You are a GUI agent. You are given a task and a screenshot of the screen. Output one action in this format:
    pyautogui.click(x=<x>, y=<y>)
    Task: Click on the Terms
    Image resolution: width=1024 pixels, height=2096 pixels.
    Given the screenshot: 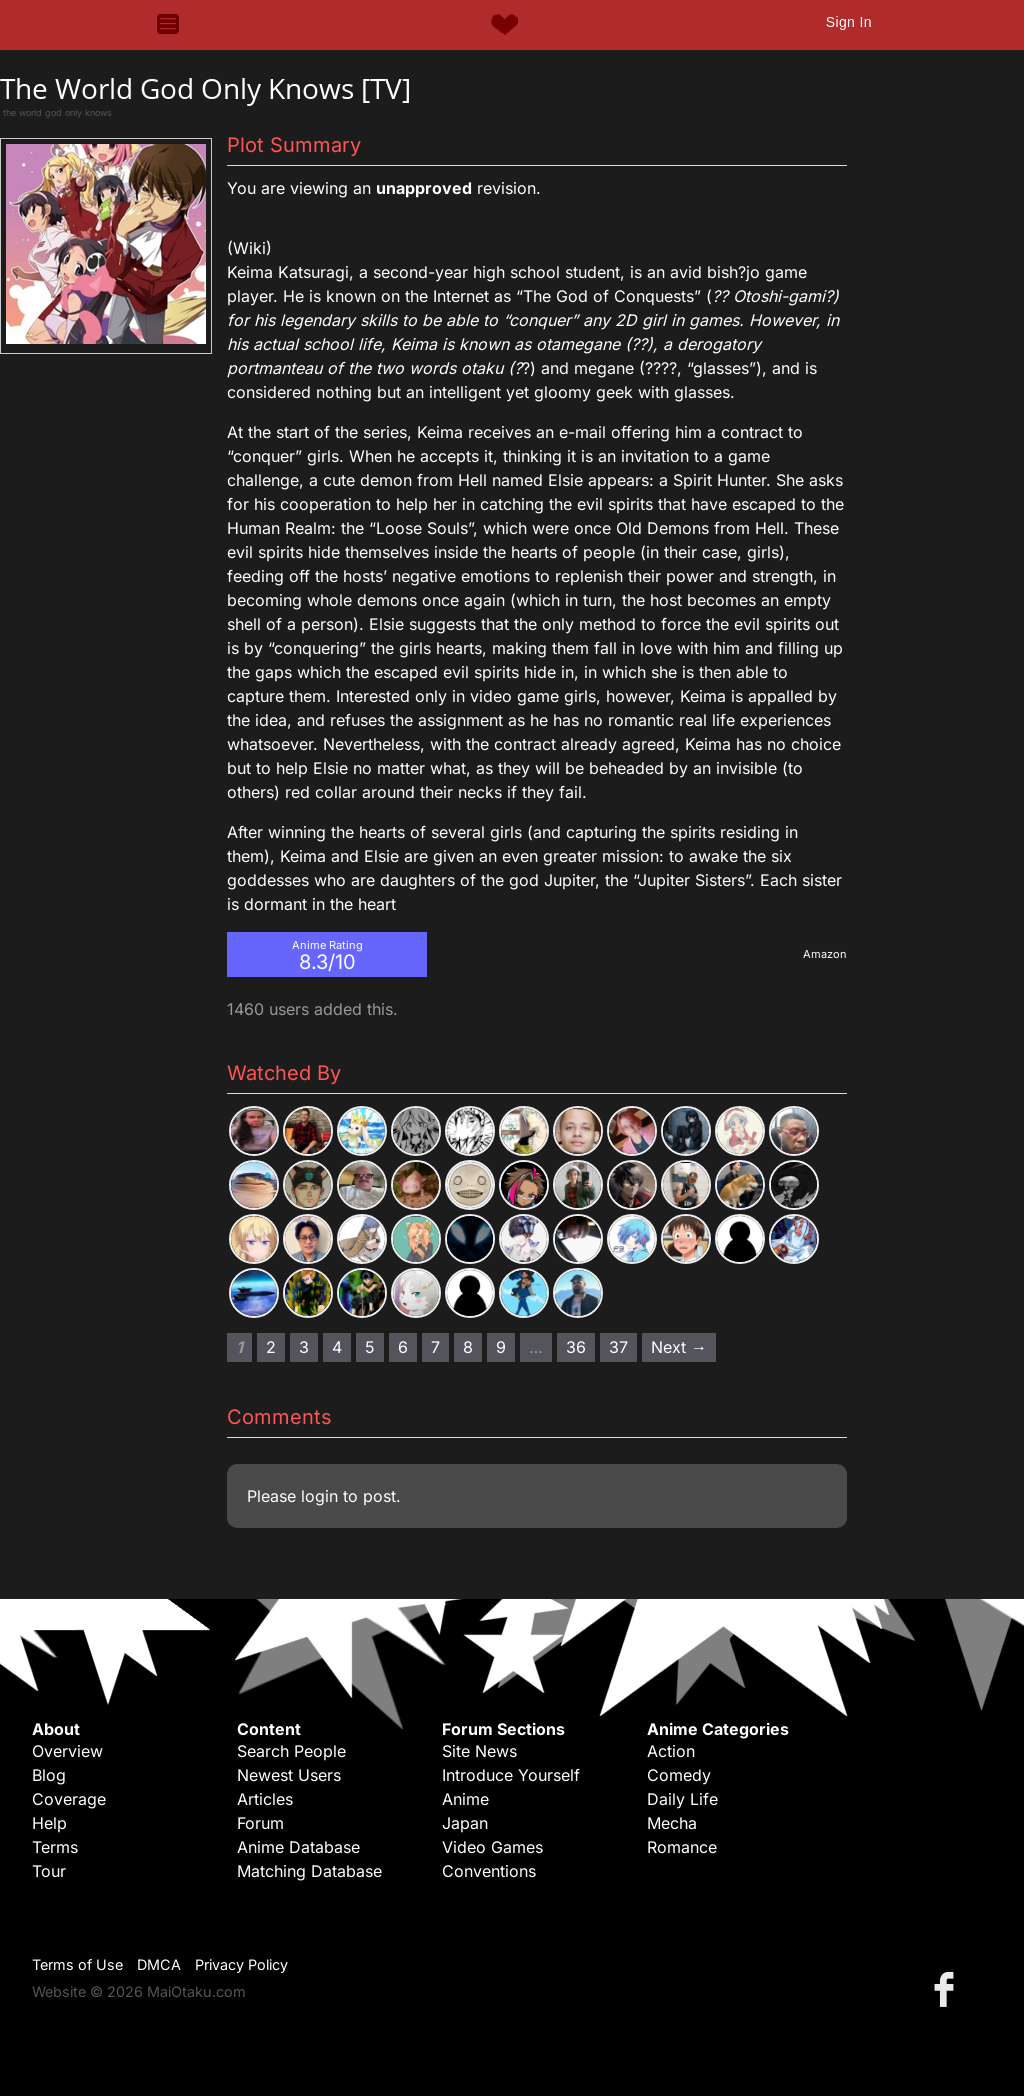 What is the action you would take?
    pyautogui.click(x=55, y=1847)
    